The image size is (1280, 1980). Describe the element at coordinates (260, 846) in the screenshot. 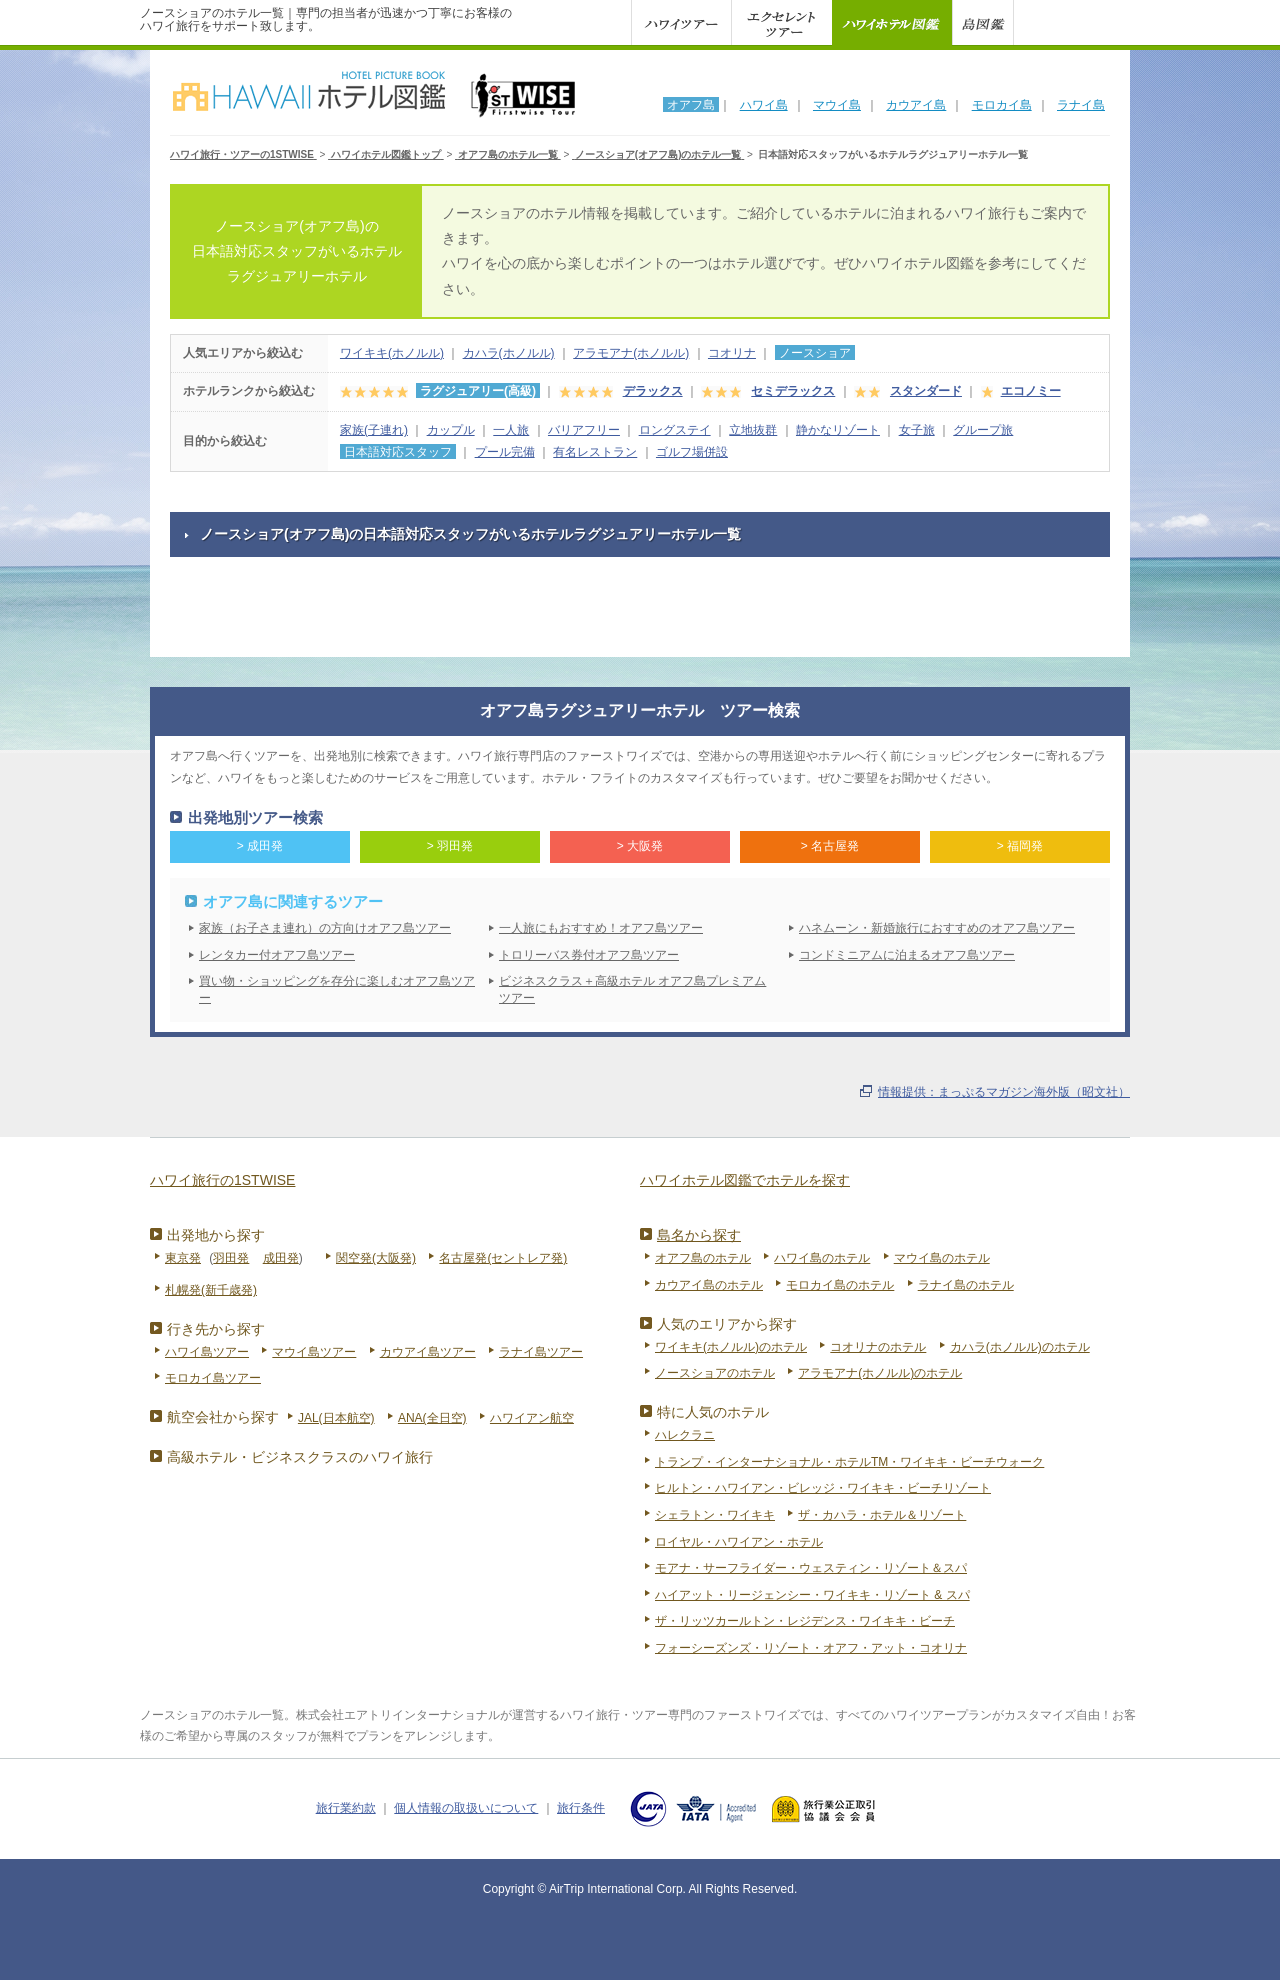

I see `> 成田発` at that location.